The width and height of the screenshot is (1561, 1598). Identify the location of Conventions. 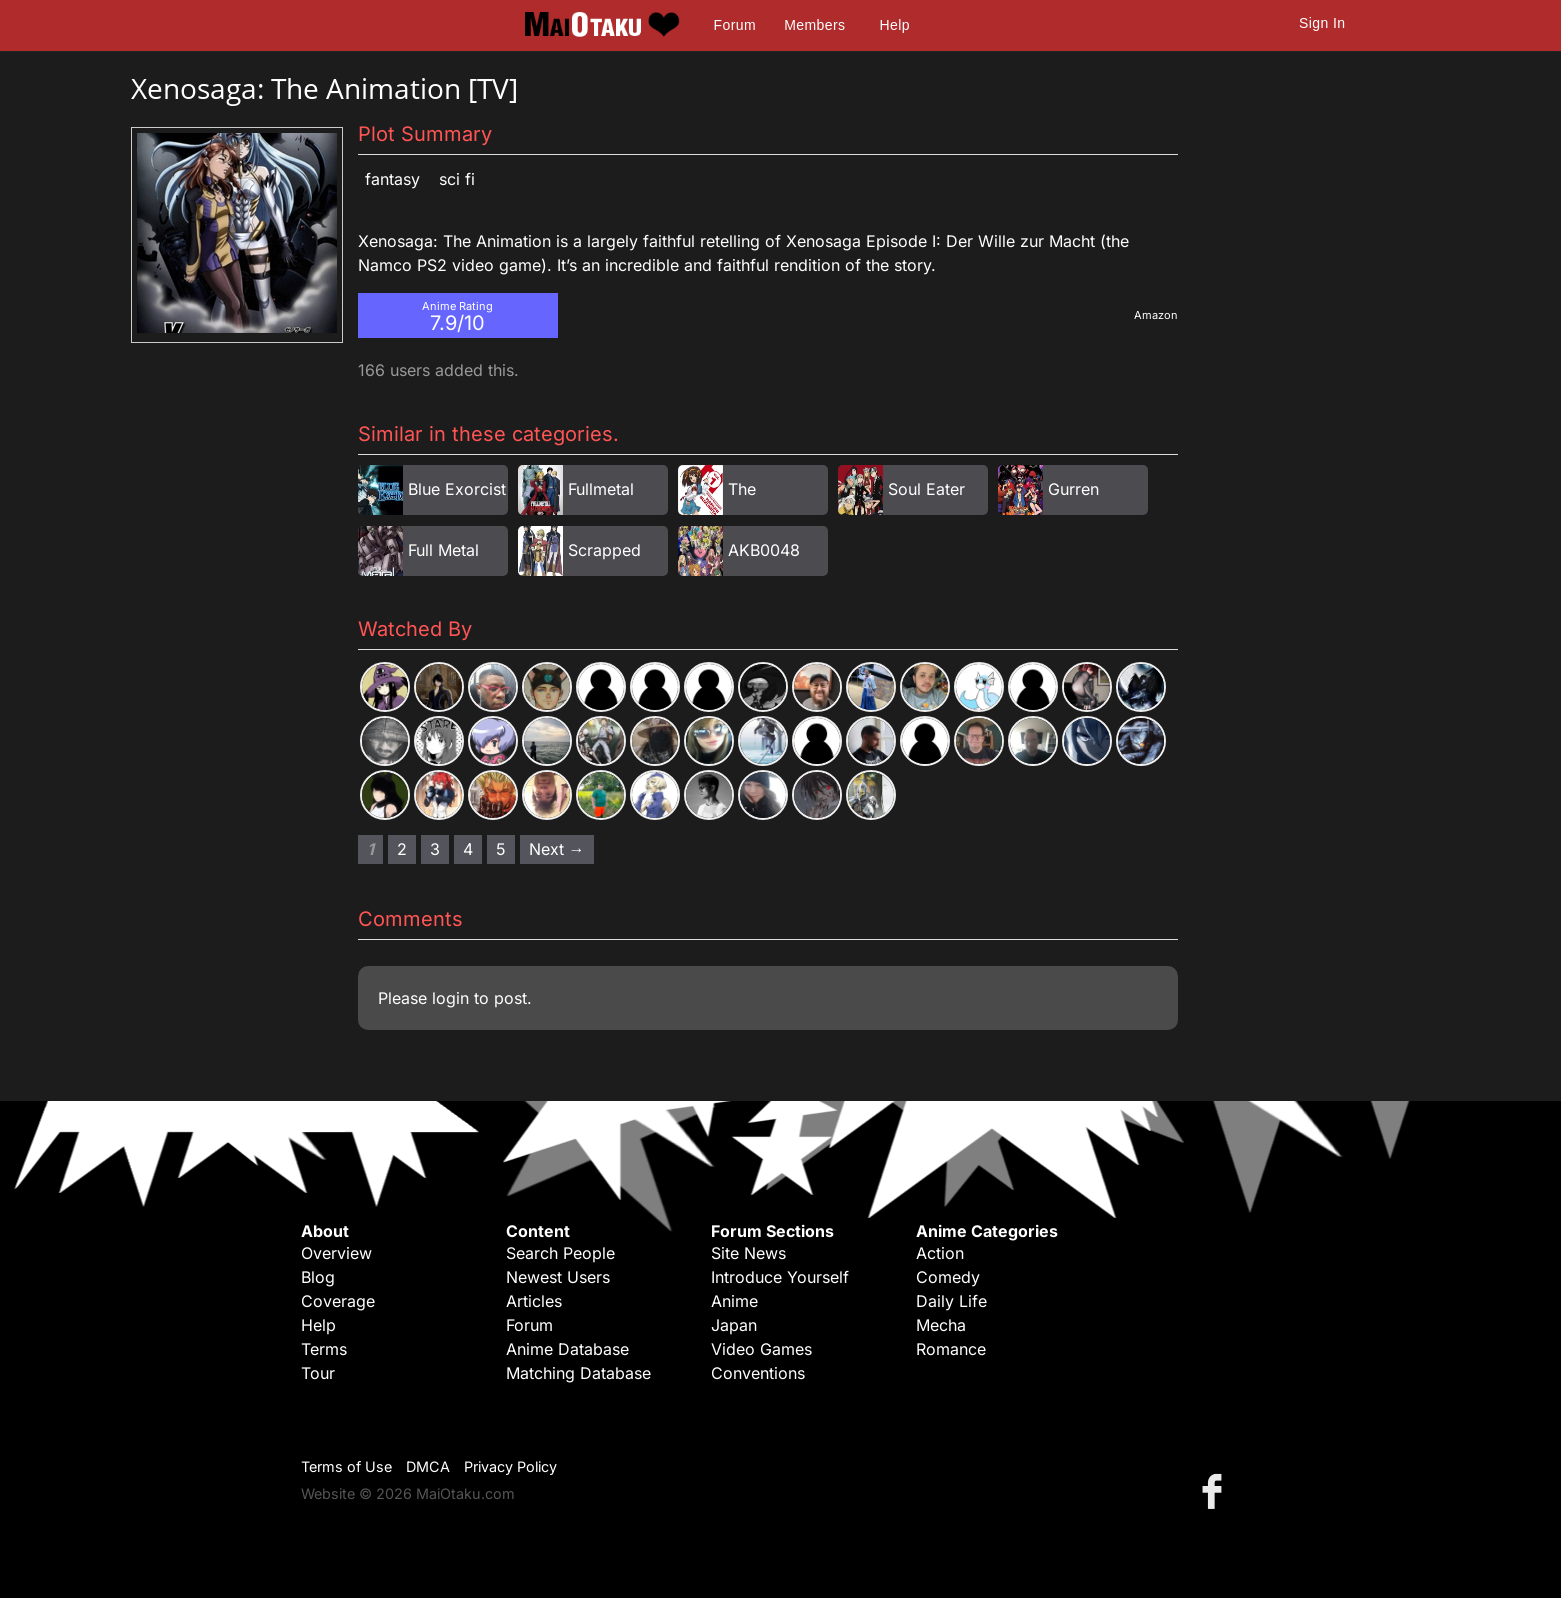
(758, 1373).